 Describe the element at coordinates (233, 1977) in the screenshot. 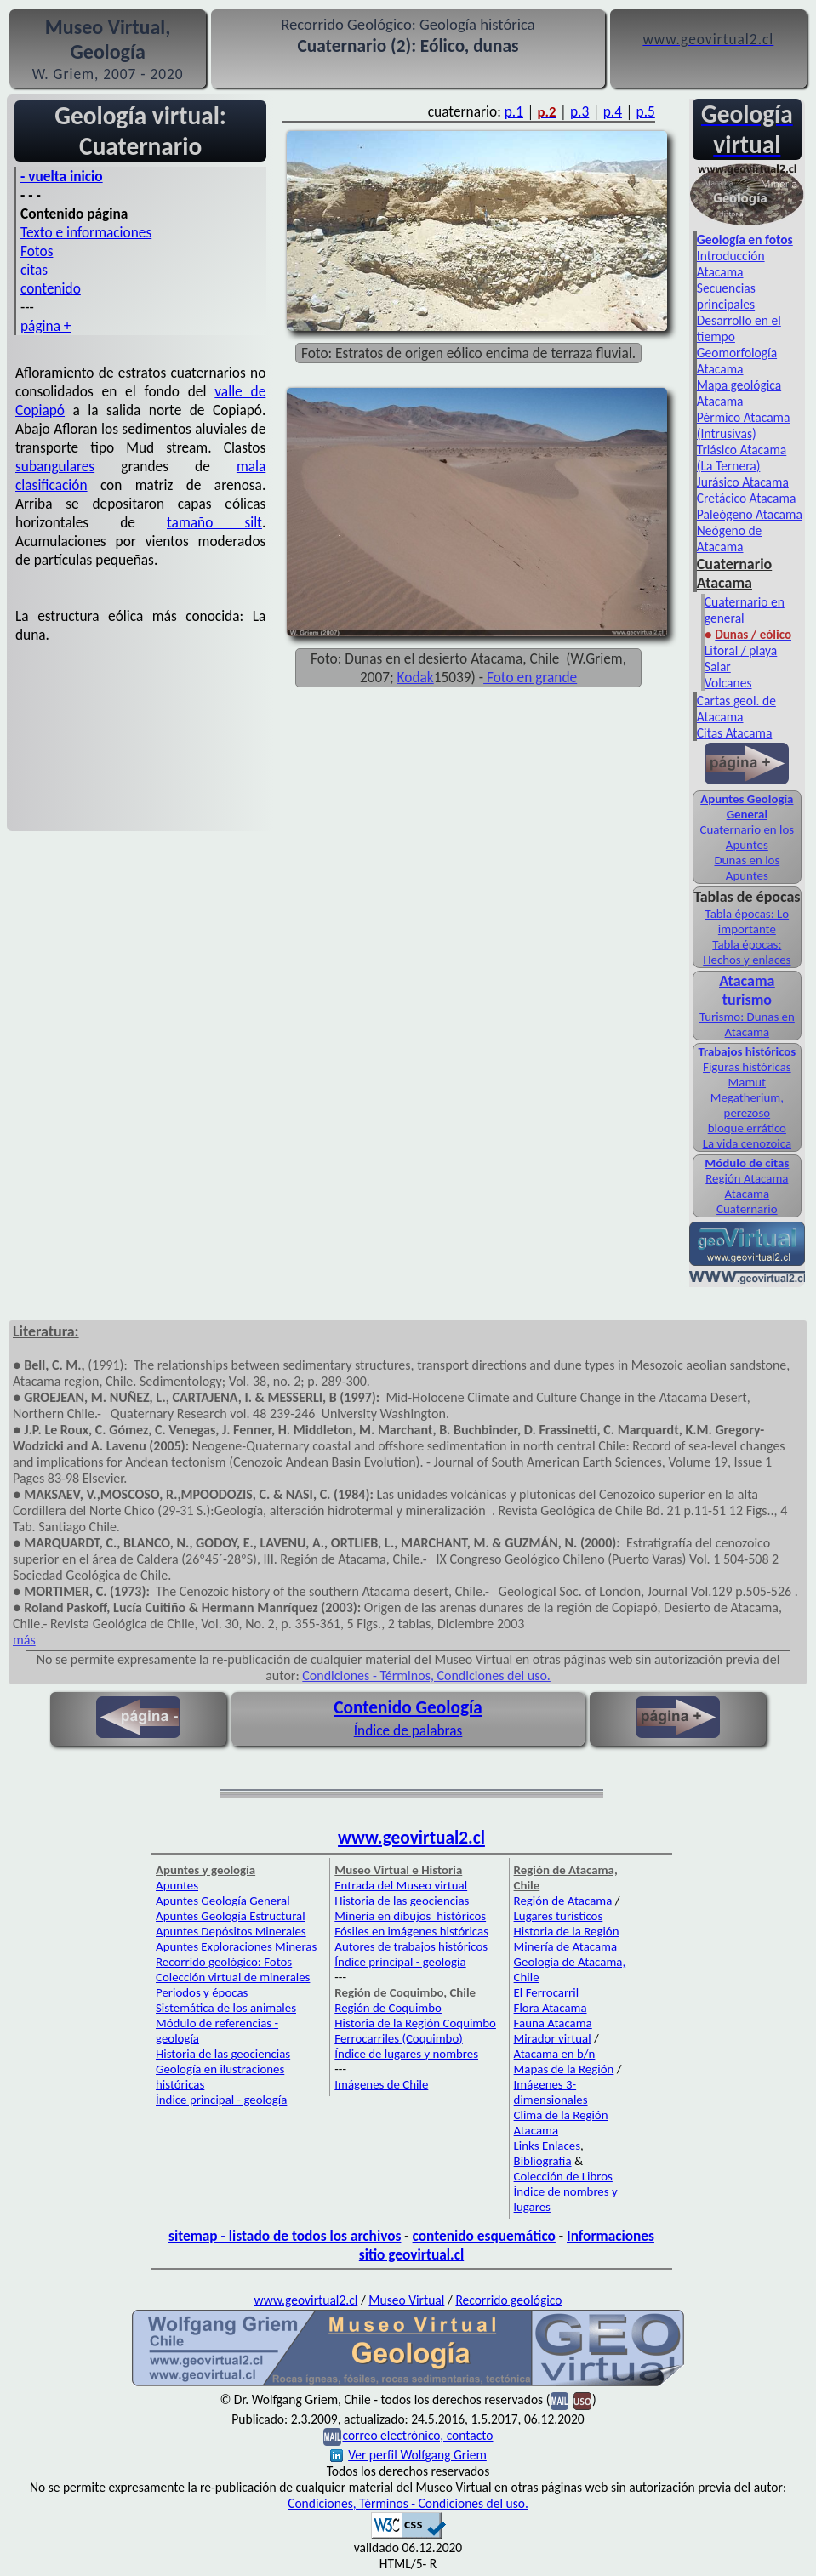

I see `Colección virtual de minerales` at that location.